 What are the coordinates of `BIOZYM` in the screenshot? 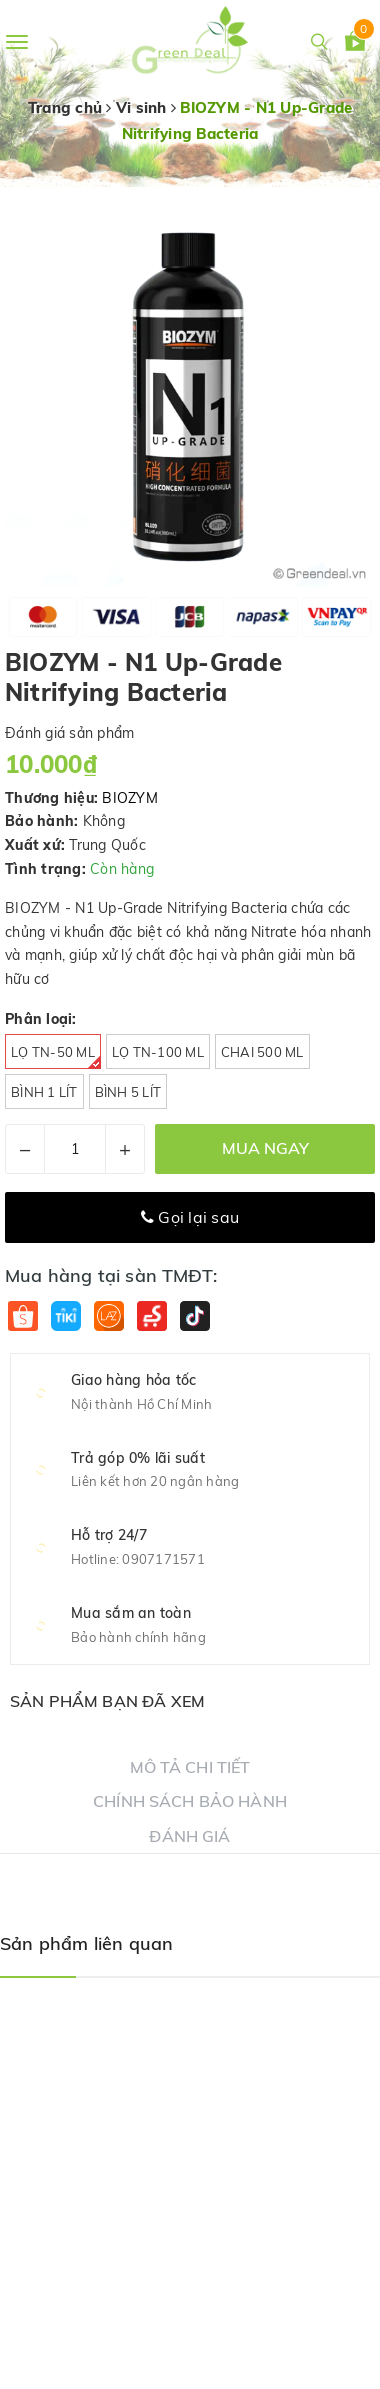 It's located at (130, 798).